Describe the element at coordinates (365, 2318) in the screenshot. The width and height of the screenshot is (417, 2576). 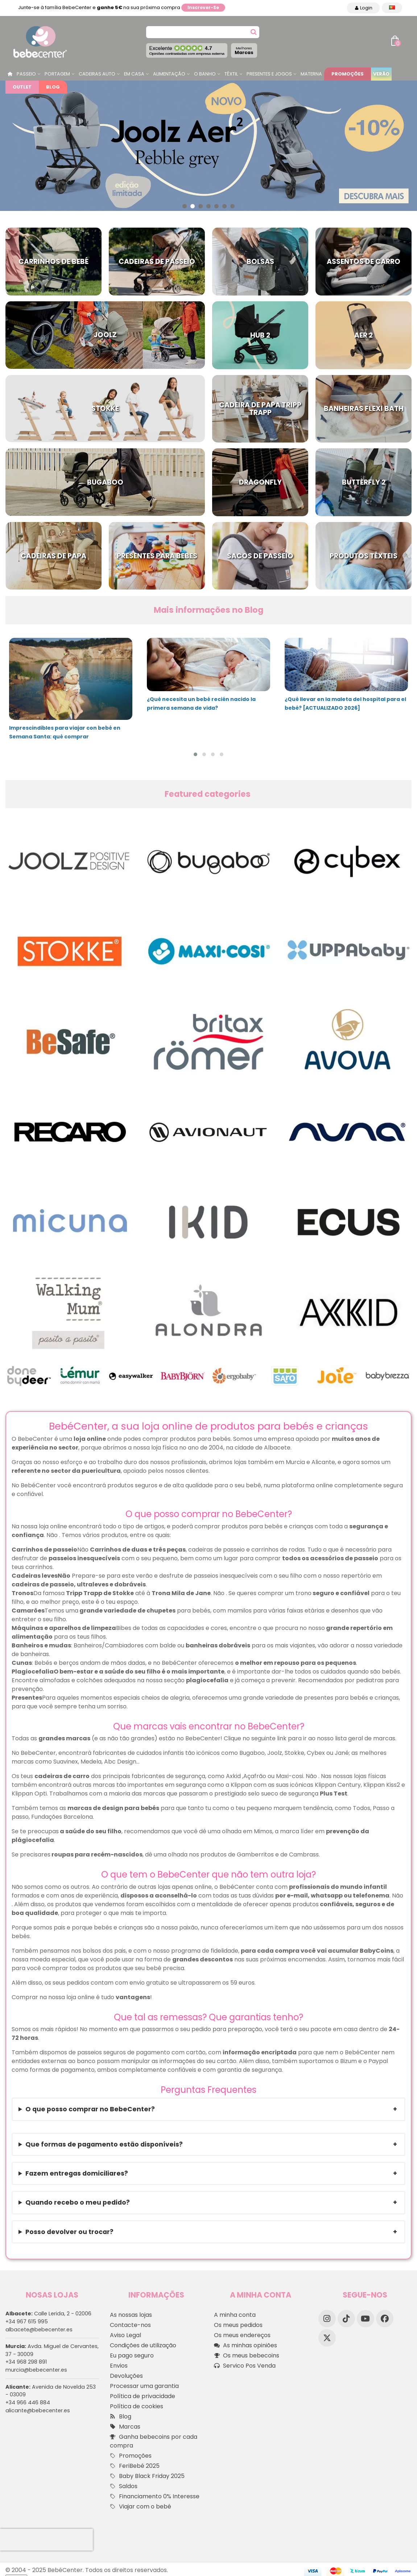
I see `[YouTube]` at that location.